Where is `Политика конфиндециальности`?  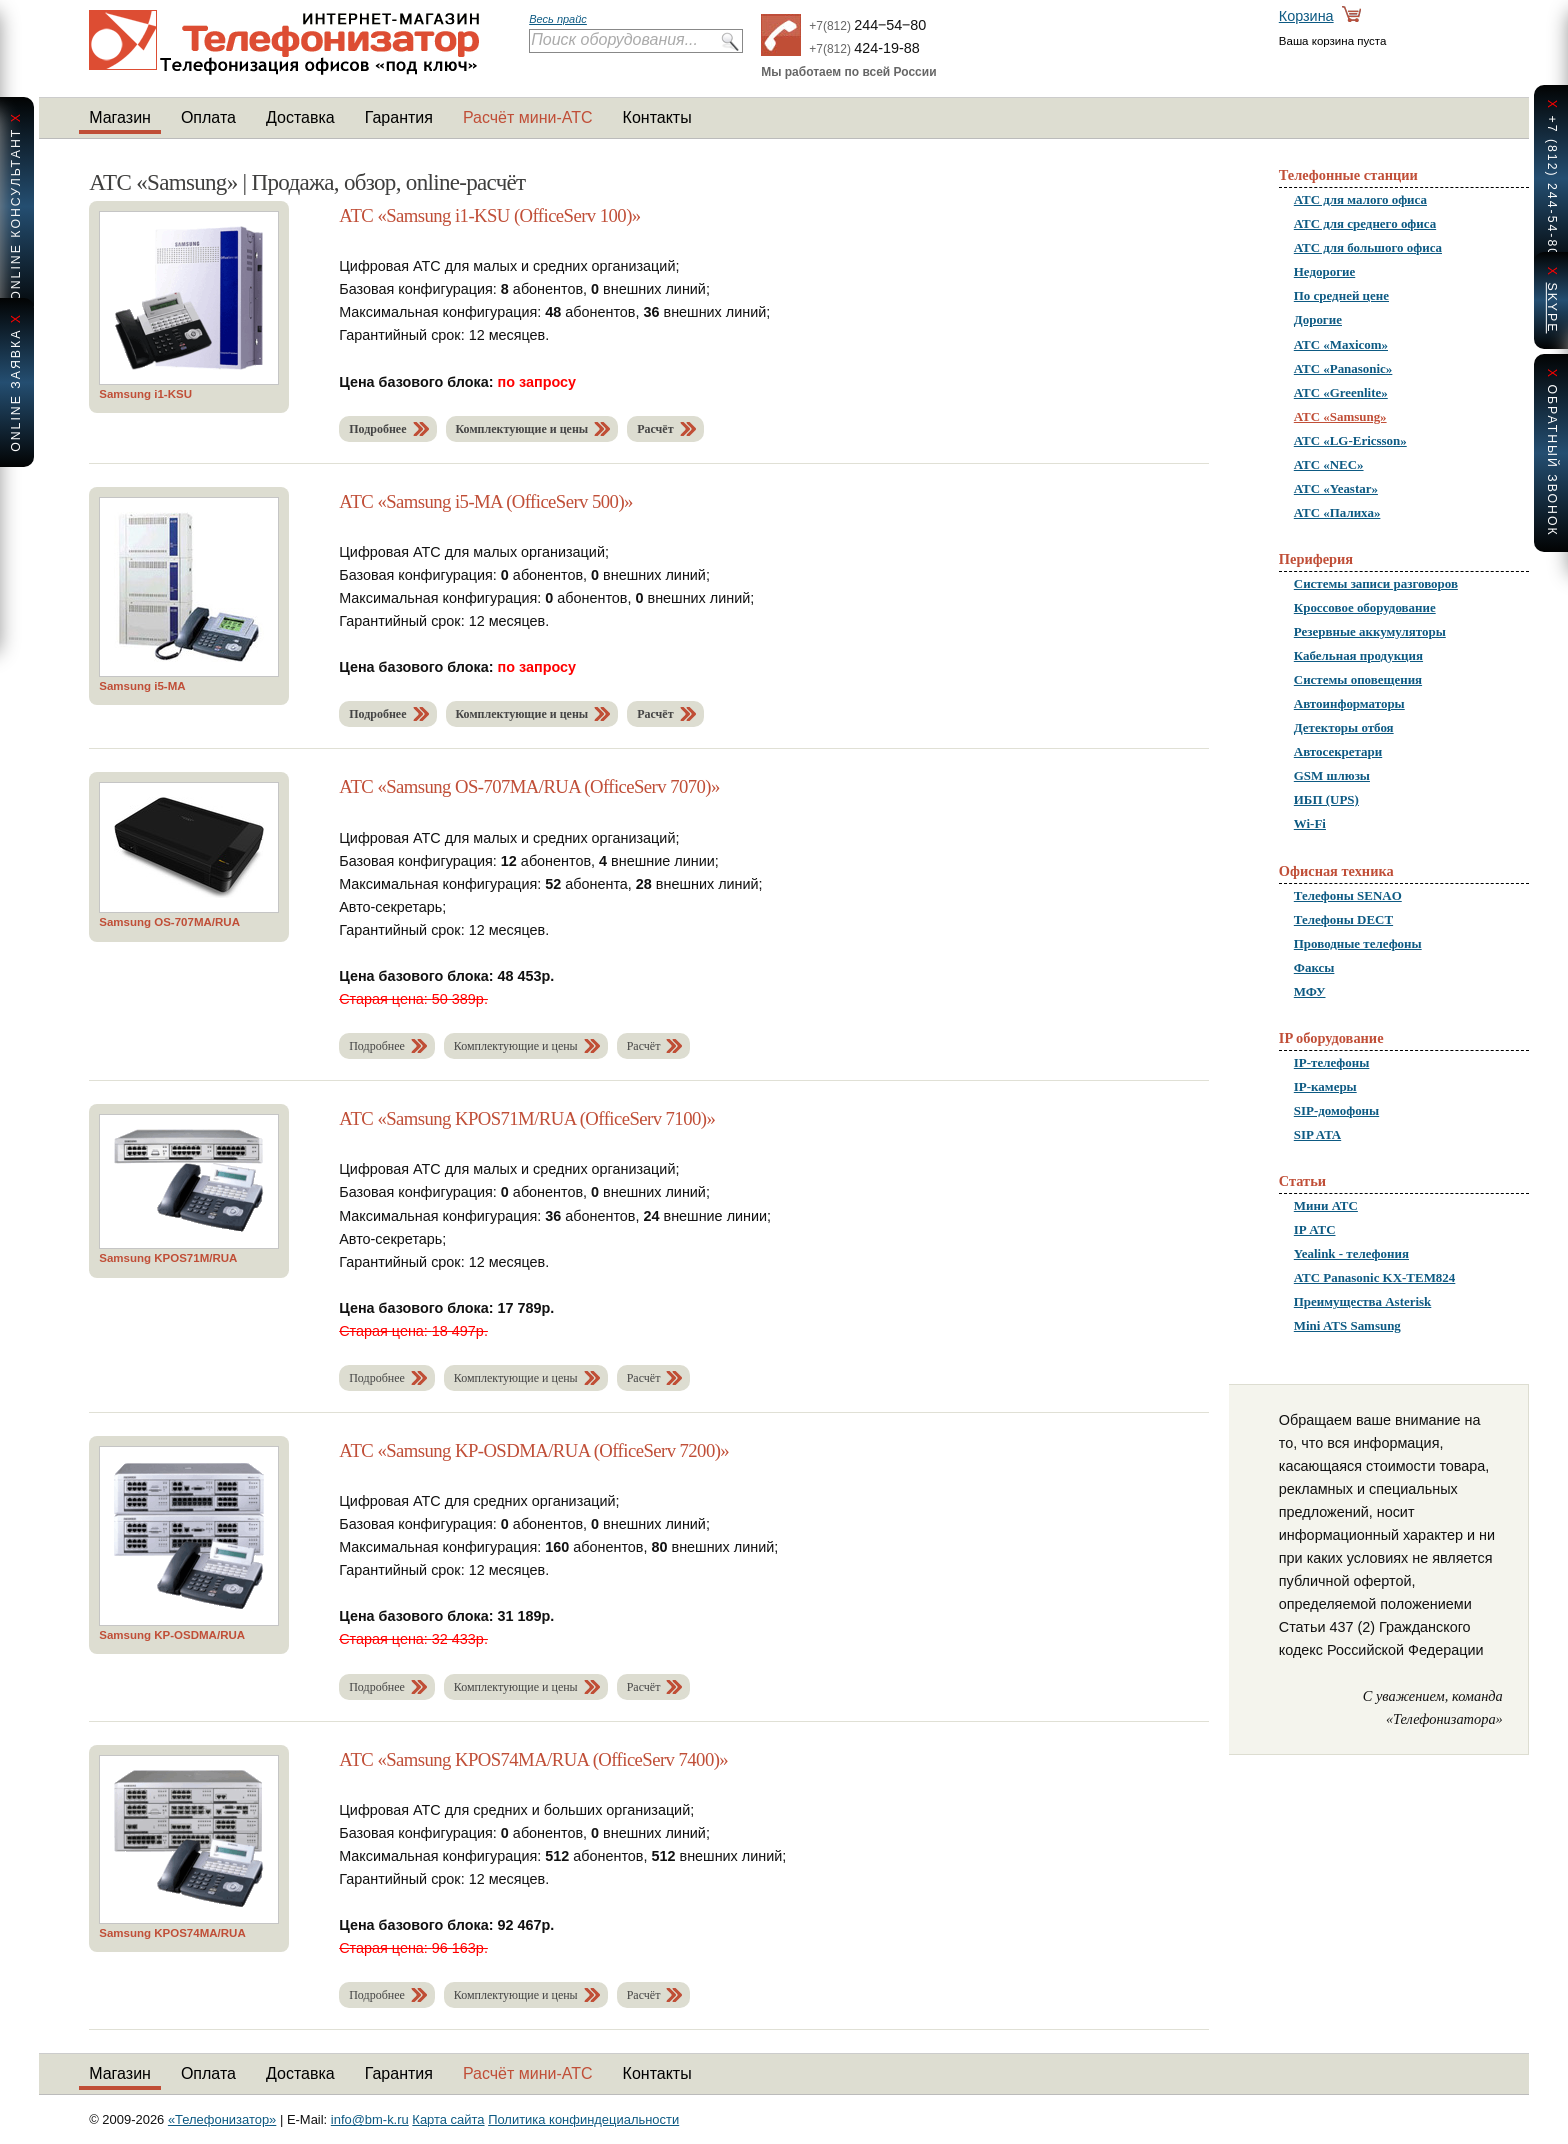 Политика конфиндециальности is located at coordinates (583, 2119).